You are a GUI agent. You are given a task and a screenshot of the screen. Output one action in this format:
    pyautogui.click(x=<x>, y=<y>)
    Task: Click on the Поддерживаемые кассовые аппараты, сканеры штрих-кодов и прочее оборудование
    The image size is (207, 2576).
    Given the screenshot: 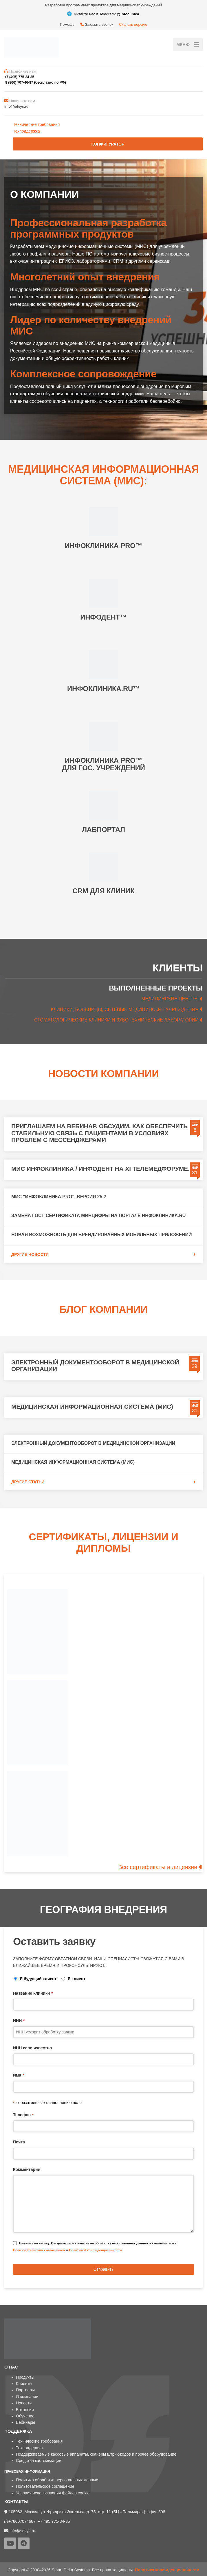 What is the action you would take?
    pyautogui.click(x=96, y=2454)
    